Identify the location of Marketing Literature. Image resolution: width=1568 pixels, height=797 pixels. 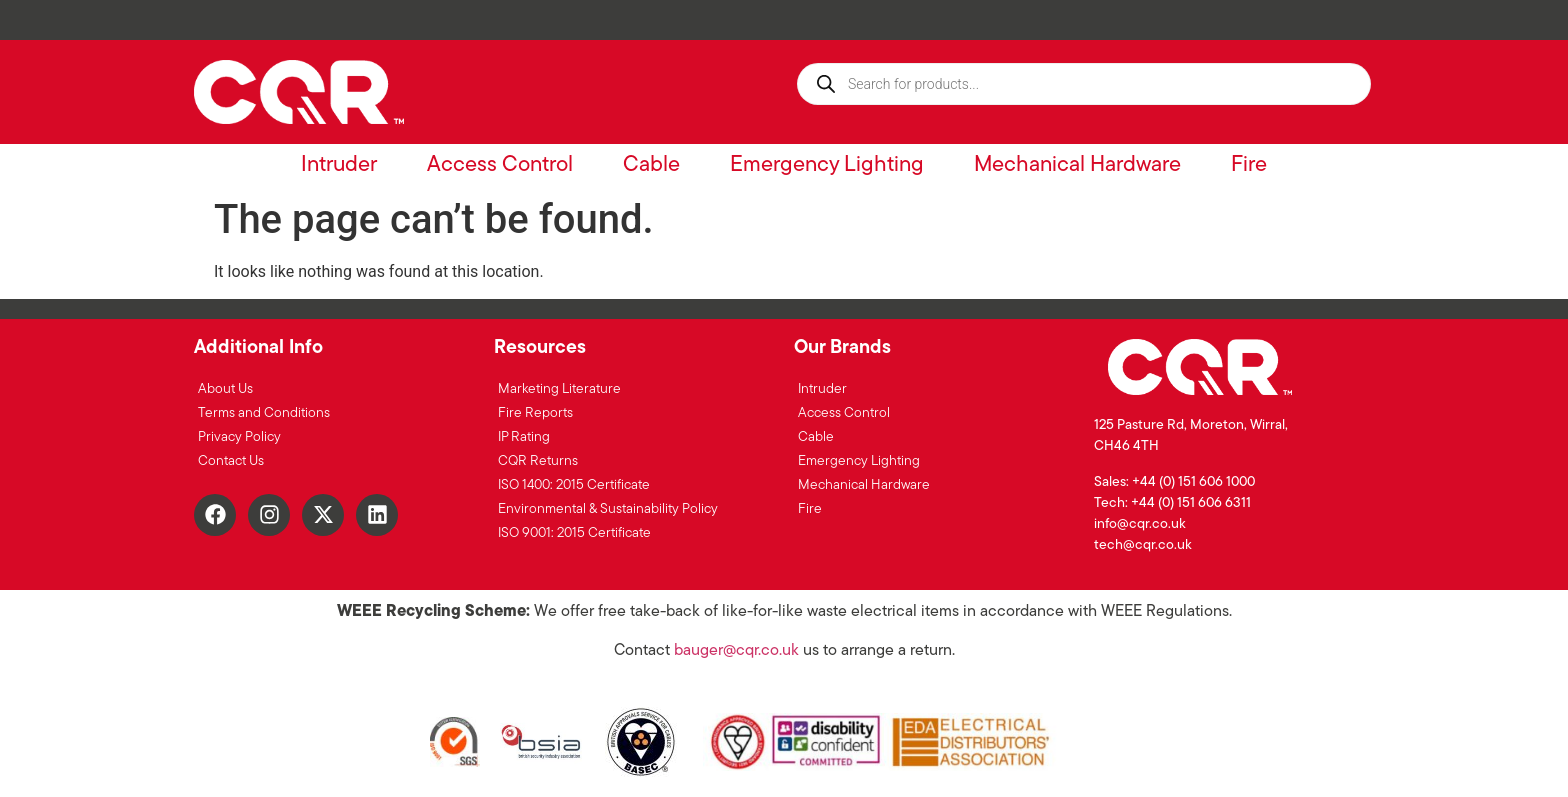
(559, 389).